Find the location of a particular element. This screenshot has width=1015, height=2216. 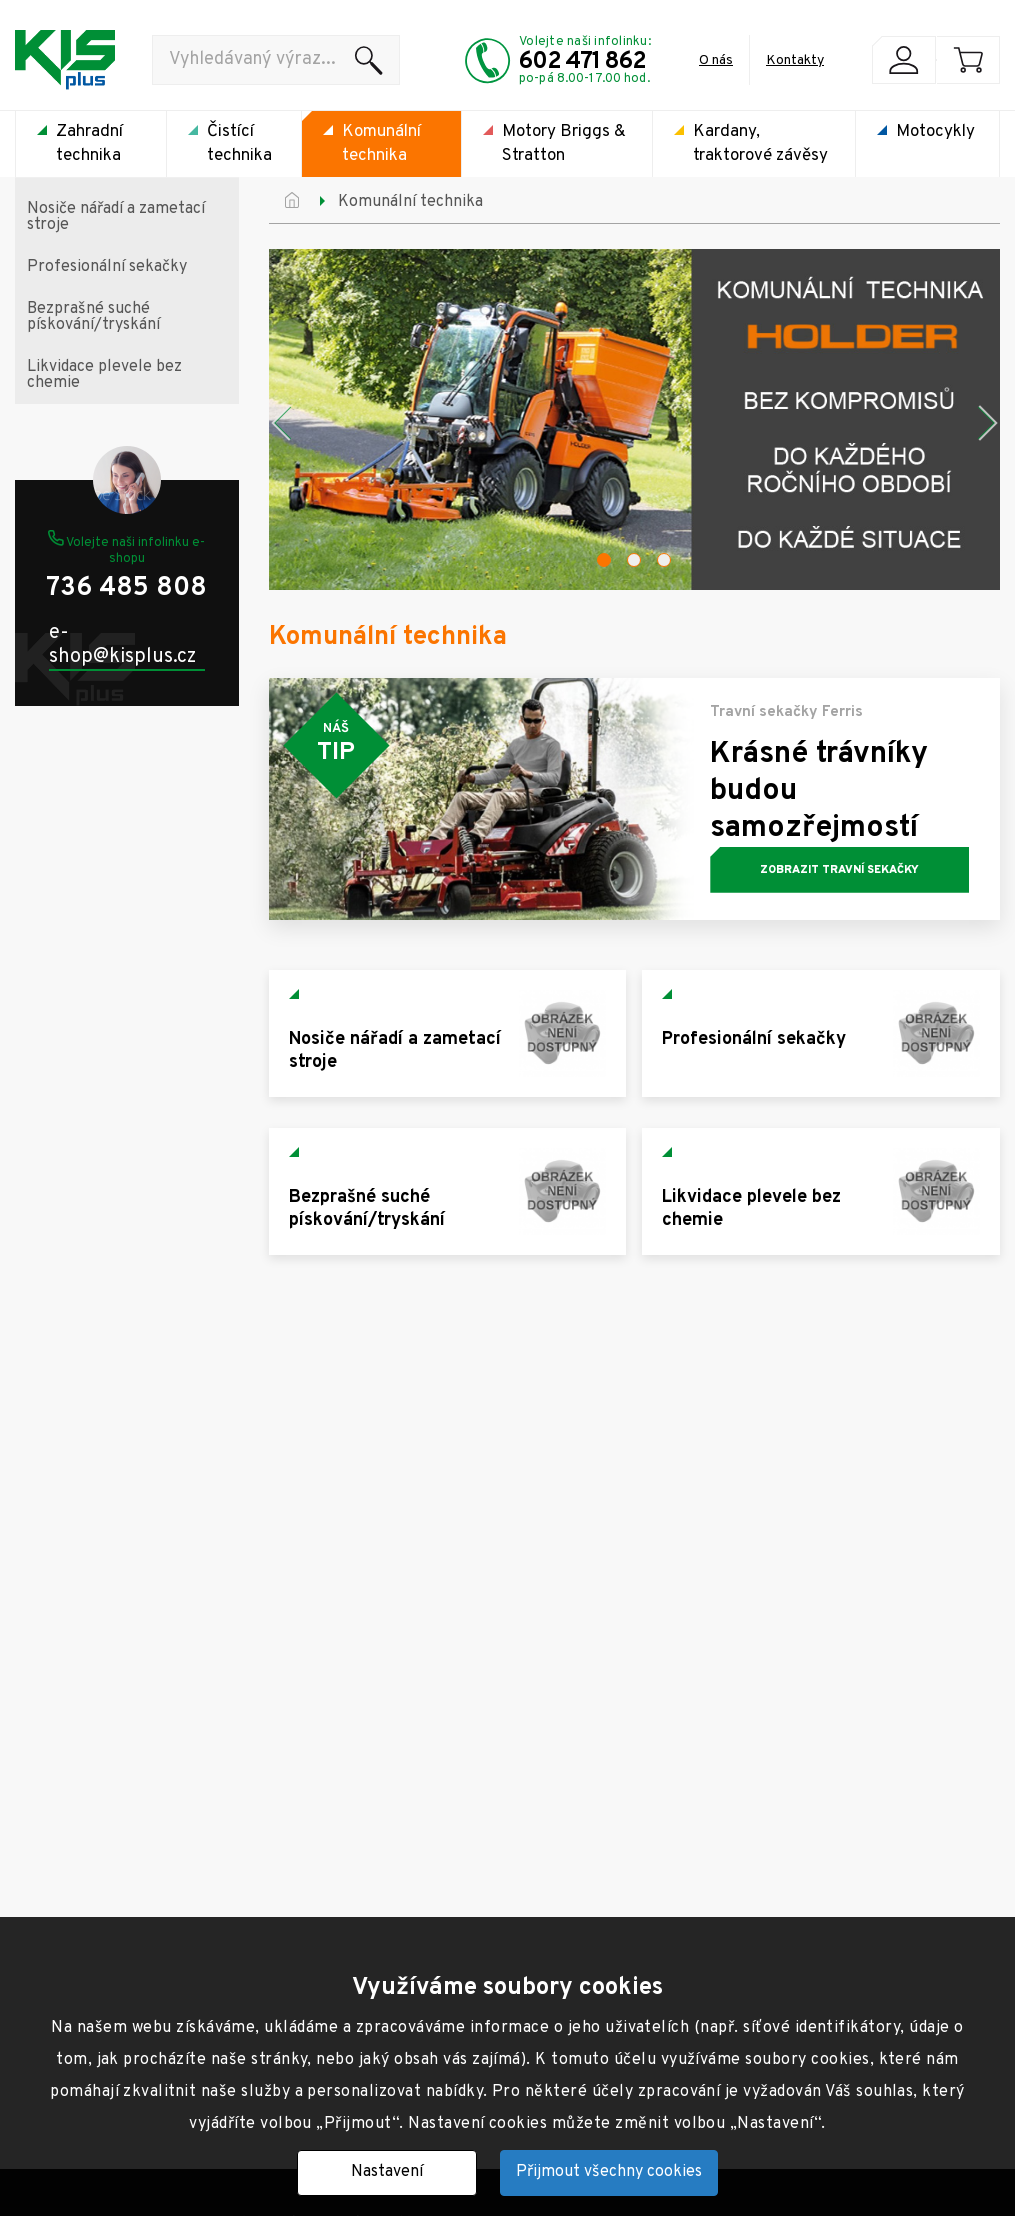

Komunální technika is located at coordinates (381, 144).